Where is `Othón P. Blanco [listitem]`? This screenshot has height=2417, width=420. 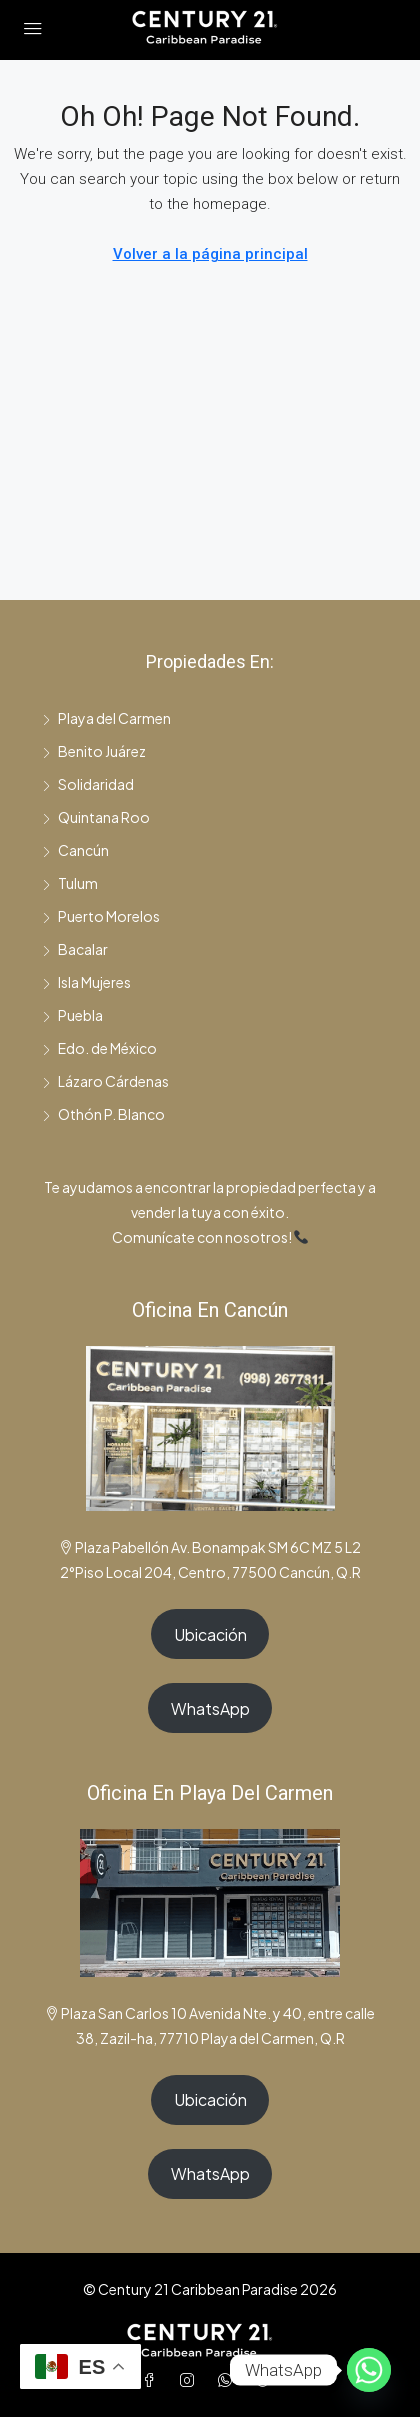 Othón P. Blanco [listitem] is located at coordinates (103, 1114).